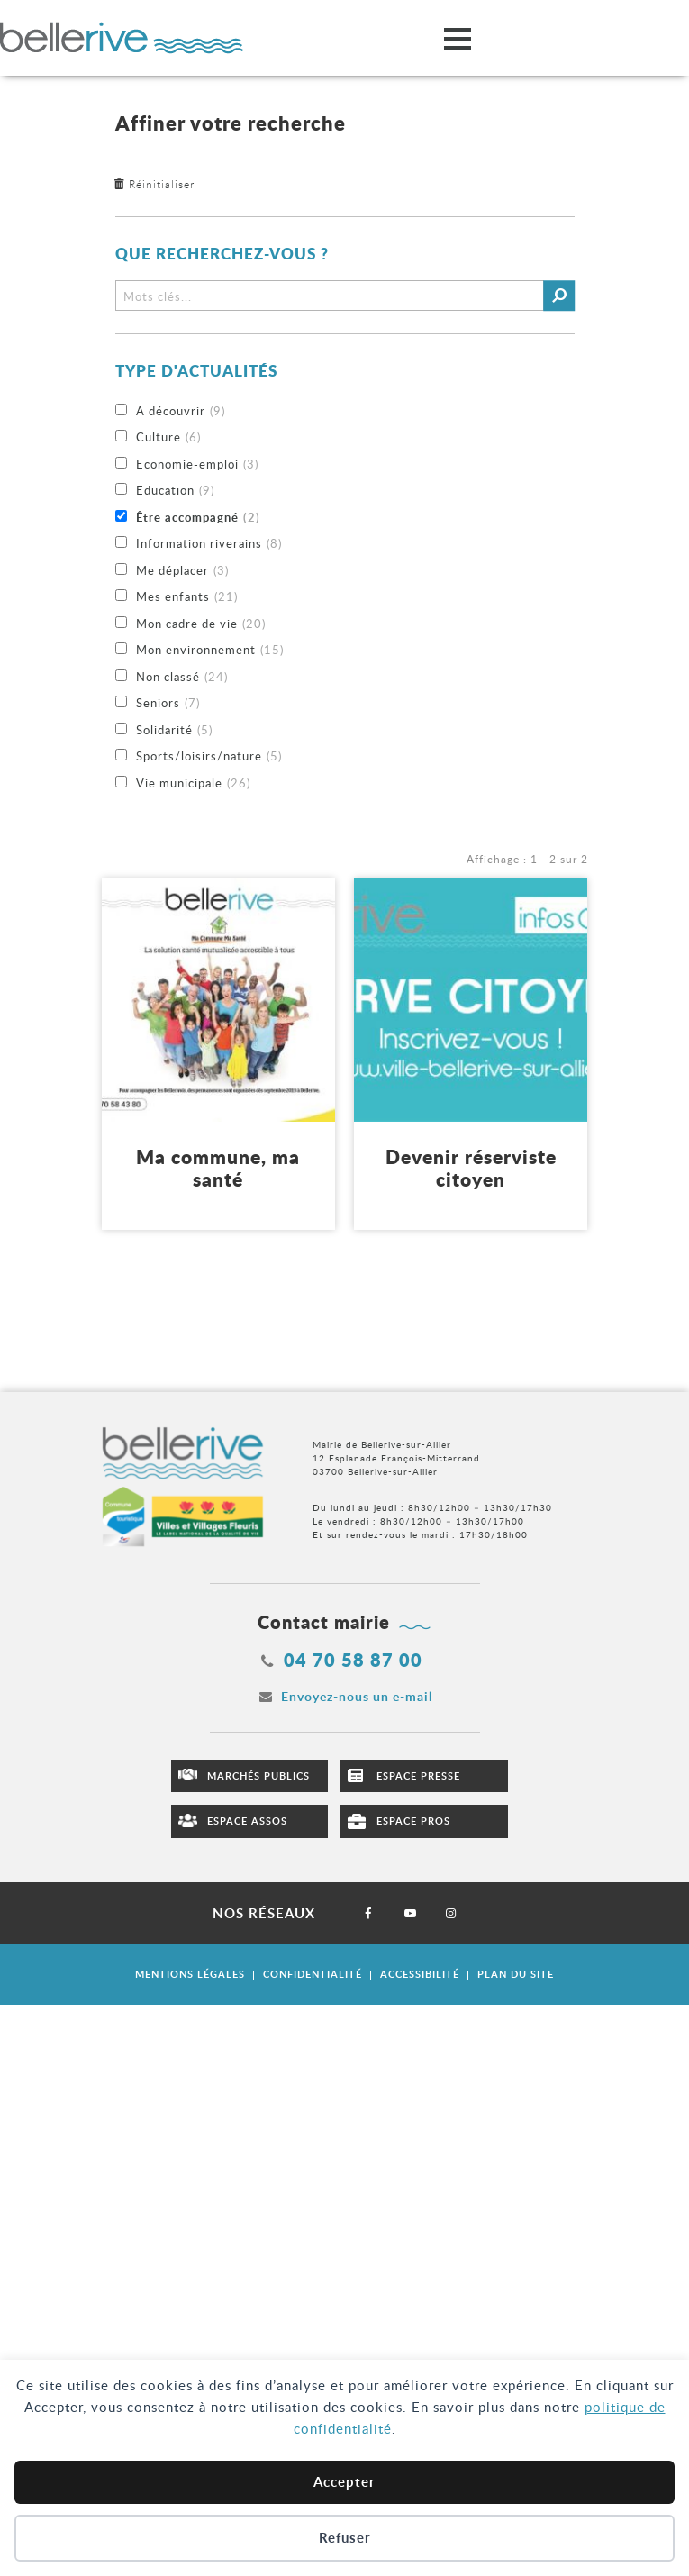 This screenshot has width=689, height=2576. I want to click on Réinitialiser, so click(162, 184).